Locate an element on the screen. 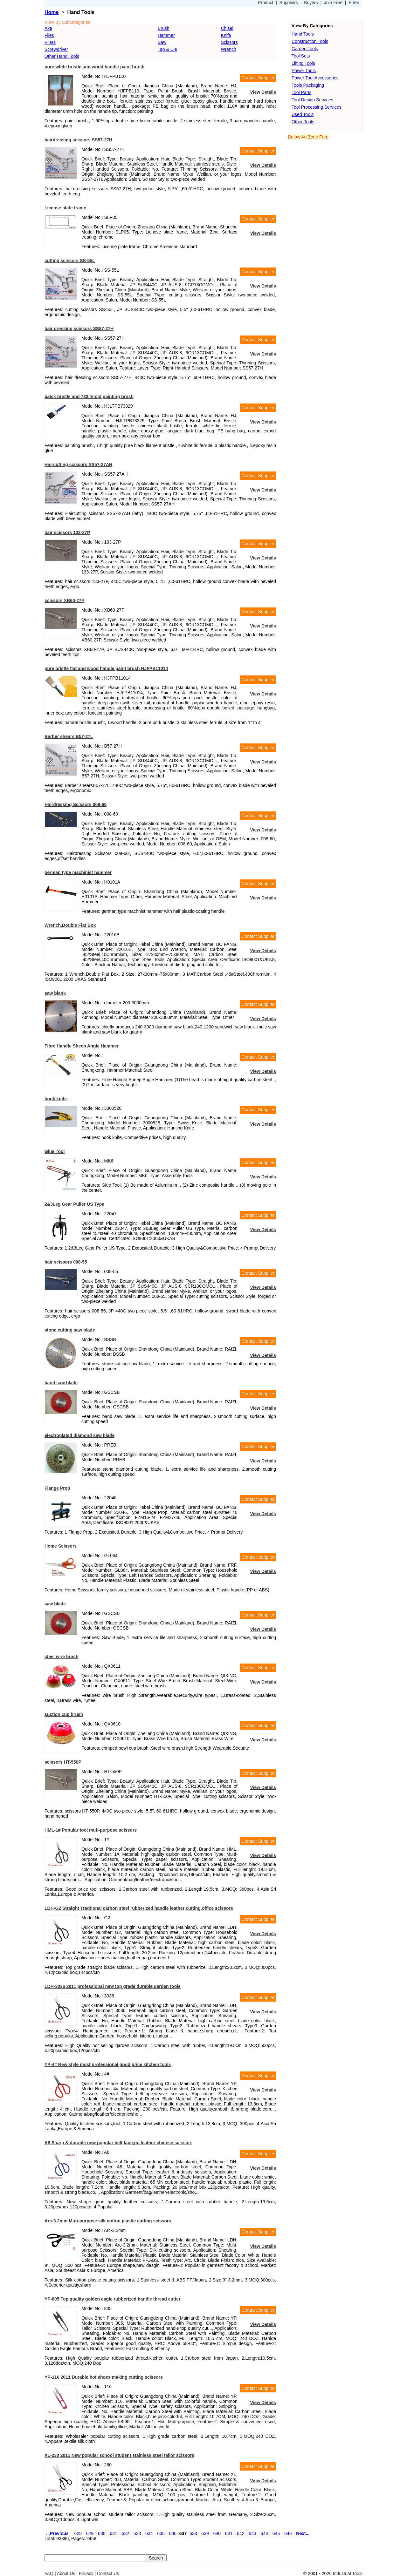  Tool Processing Services is located at coordinates (316, 107).